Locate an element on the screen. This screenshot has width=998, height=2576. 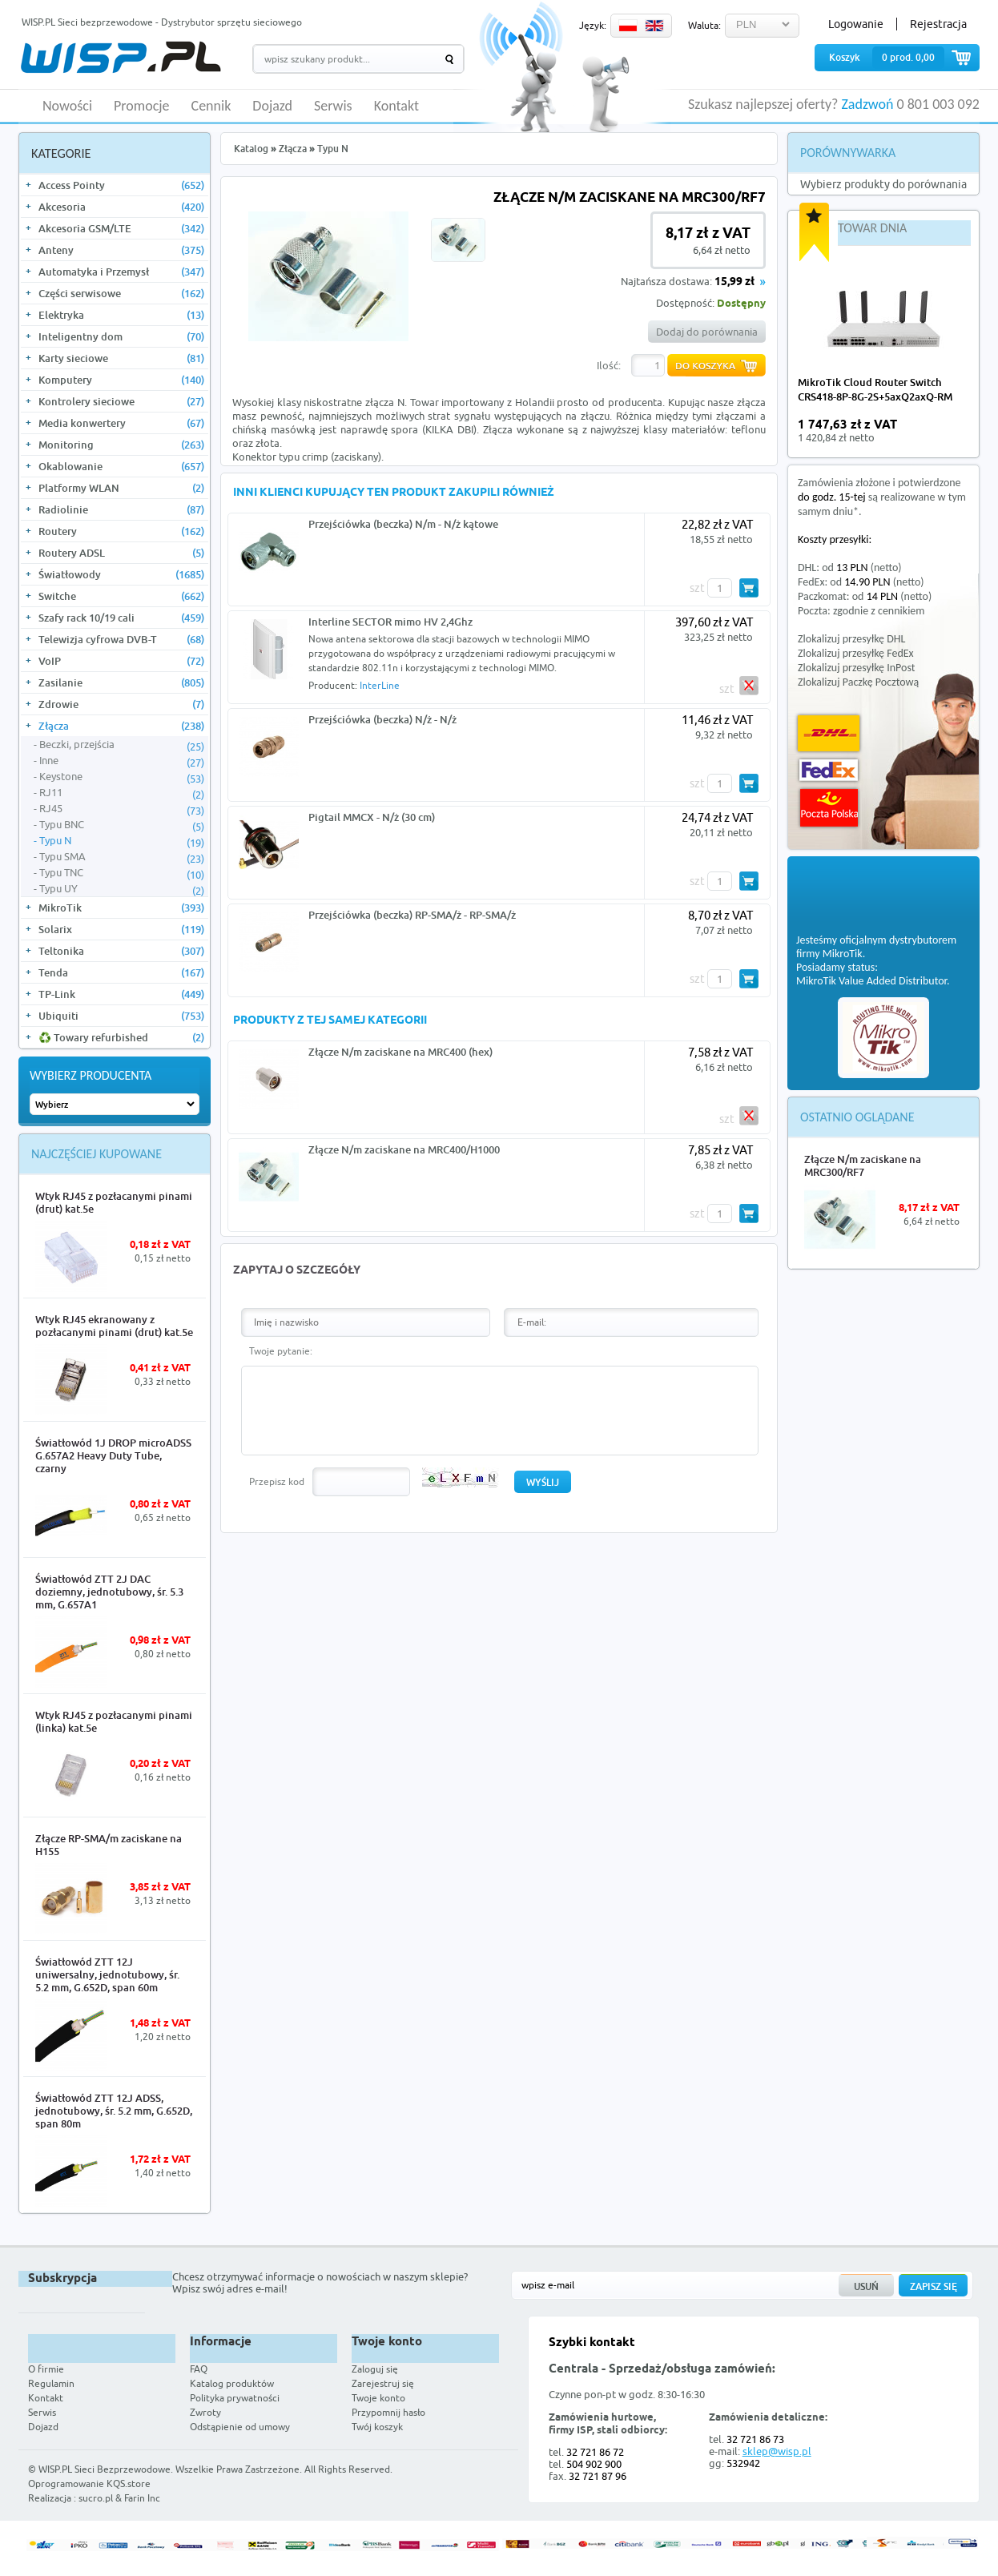
Serwis is located at coordinates (333, 107).